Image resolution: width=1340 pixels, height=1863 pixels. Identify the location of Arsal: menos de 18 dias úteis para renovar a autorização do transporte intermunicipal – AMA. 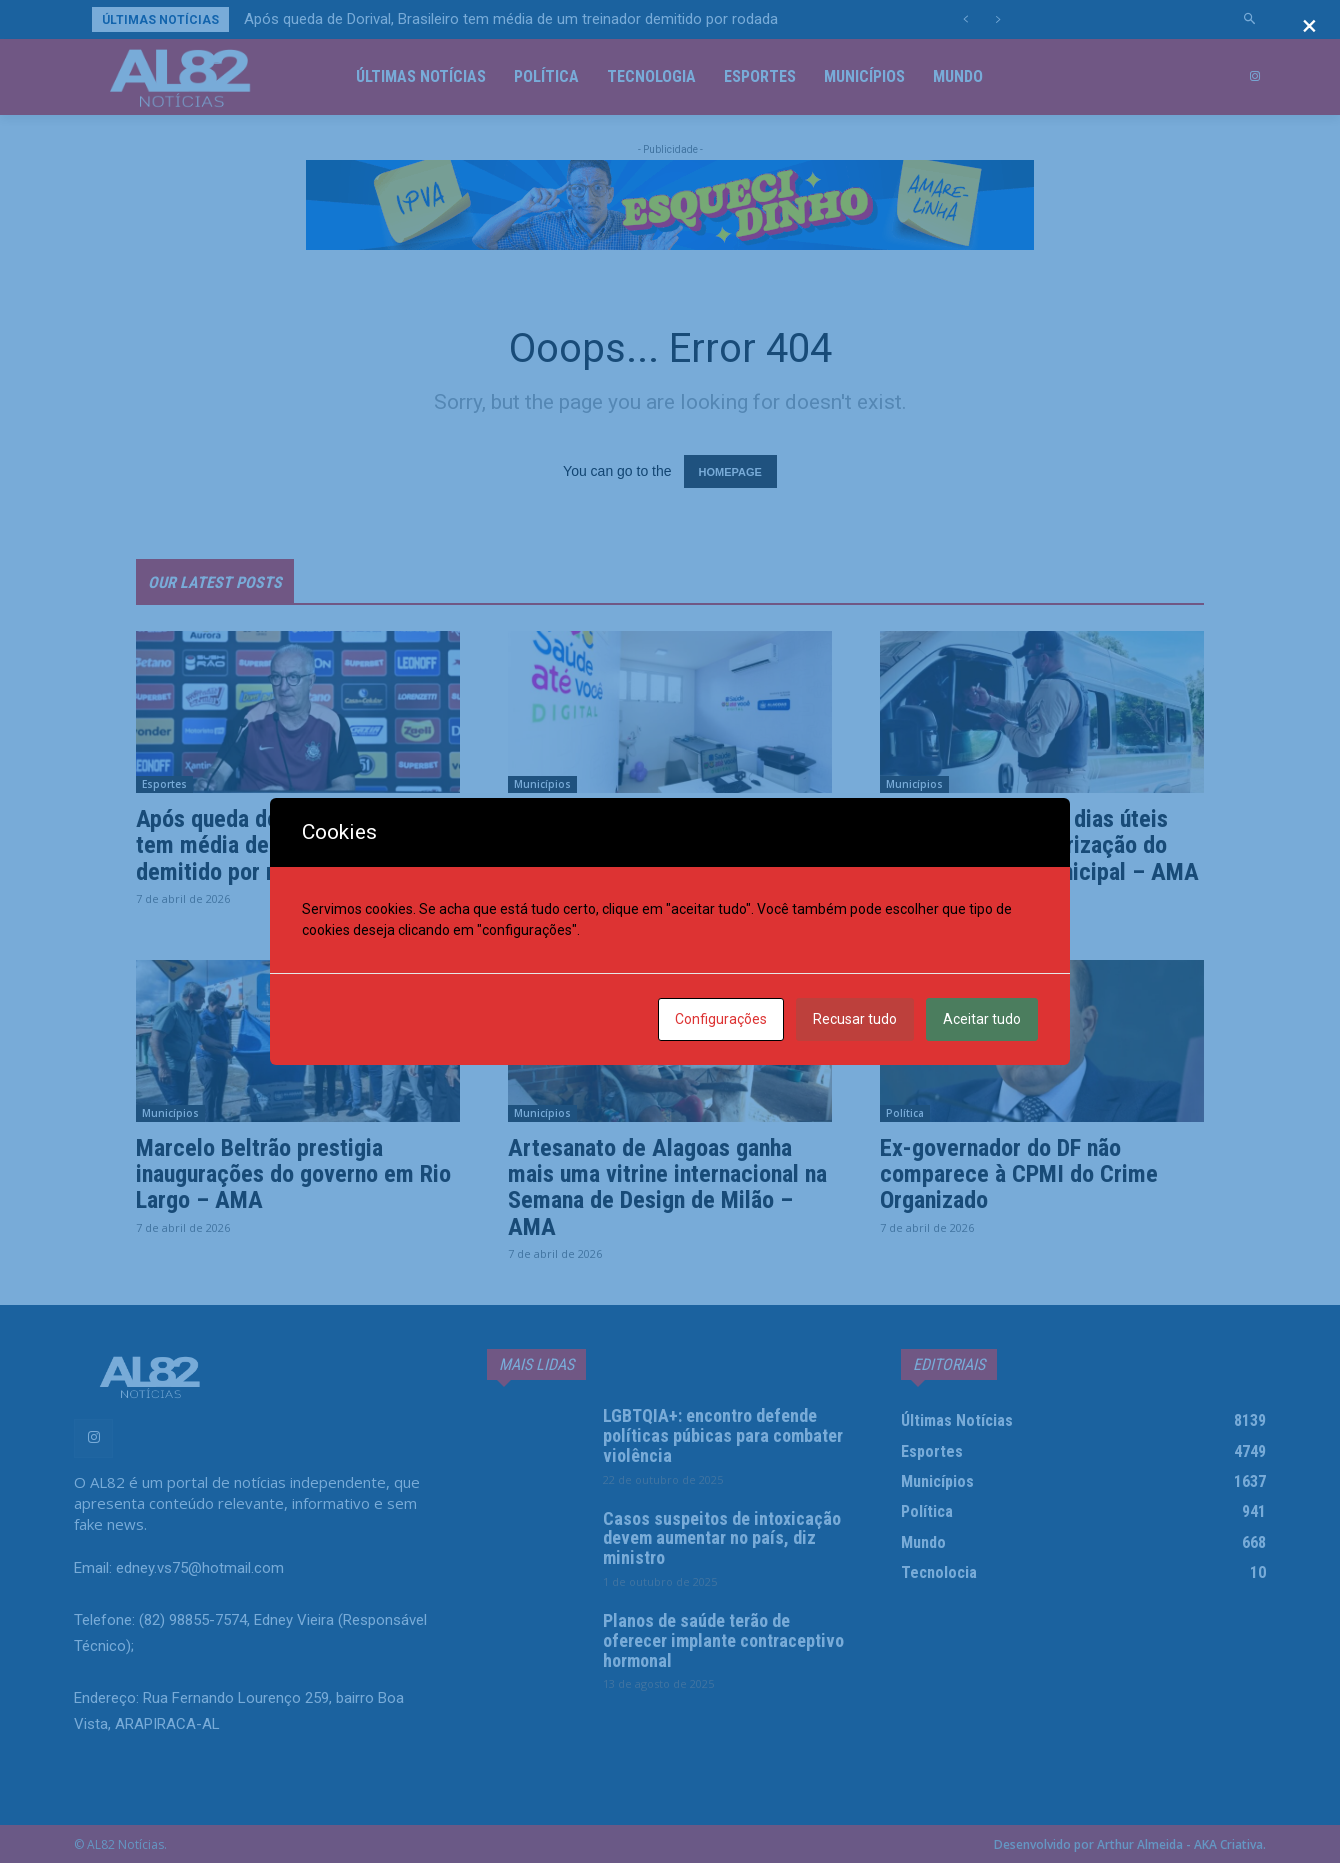
(1039, 845).